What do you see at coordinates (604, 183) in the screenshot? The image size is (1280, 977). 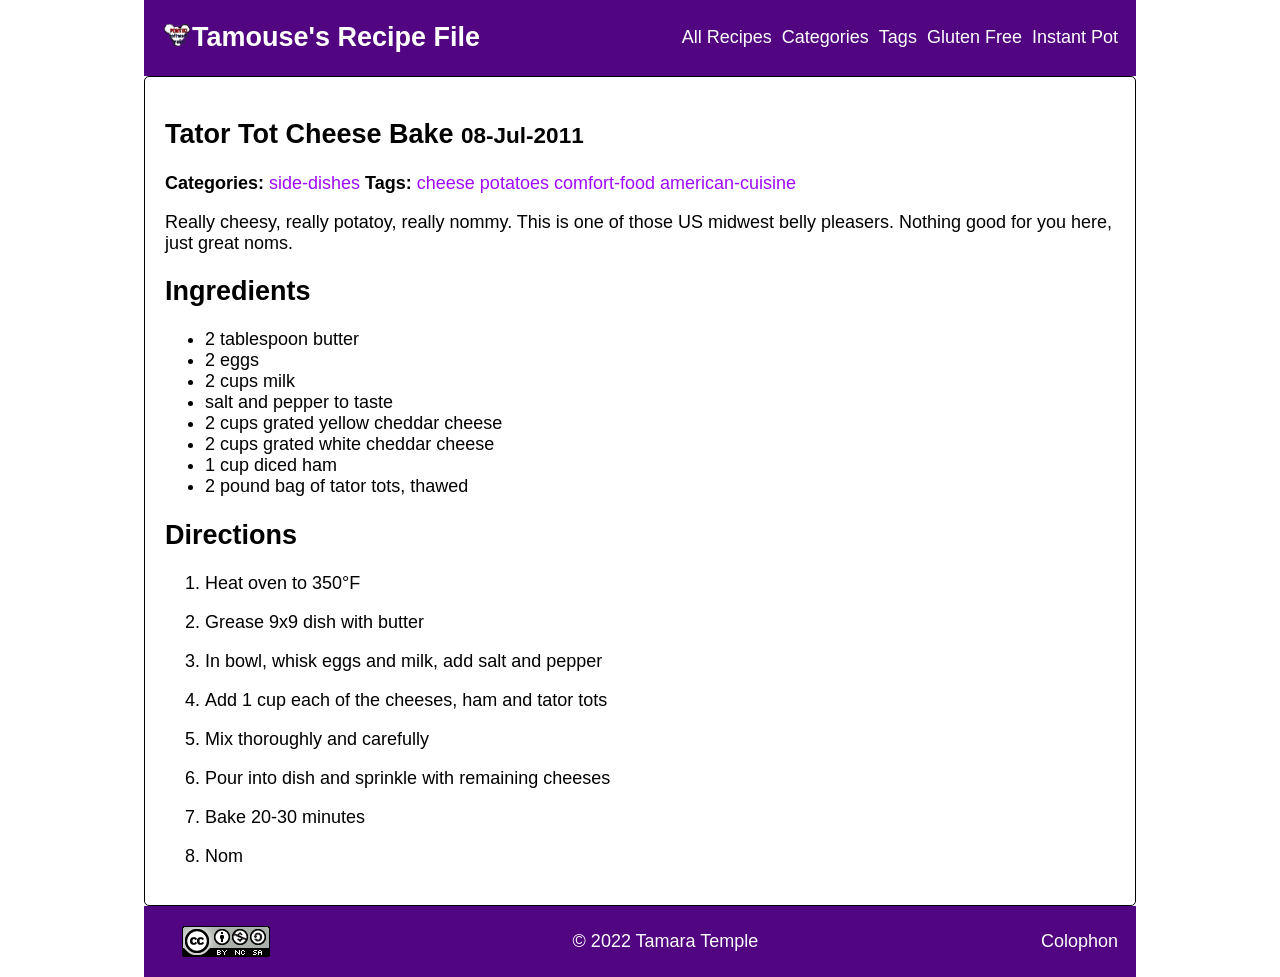 I see `comfort-food` at bounding box center [604, 183].